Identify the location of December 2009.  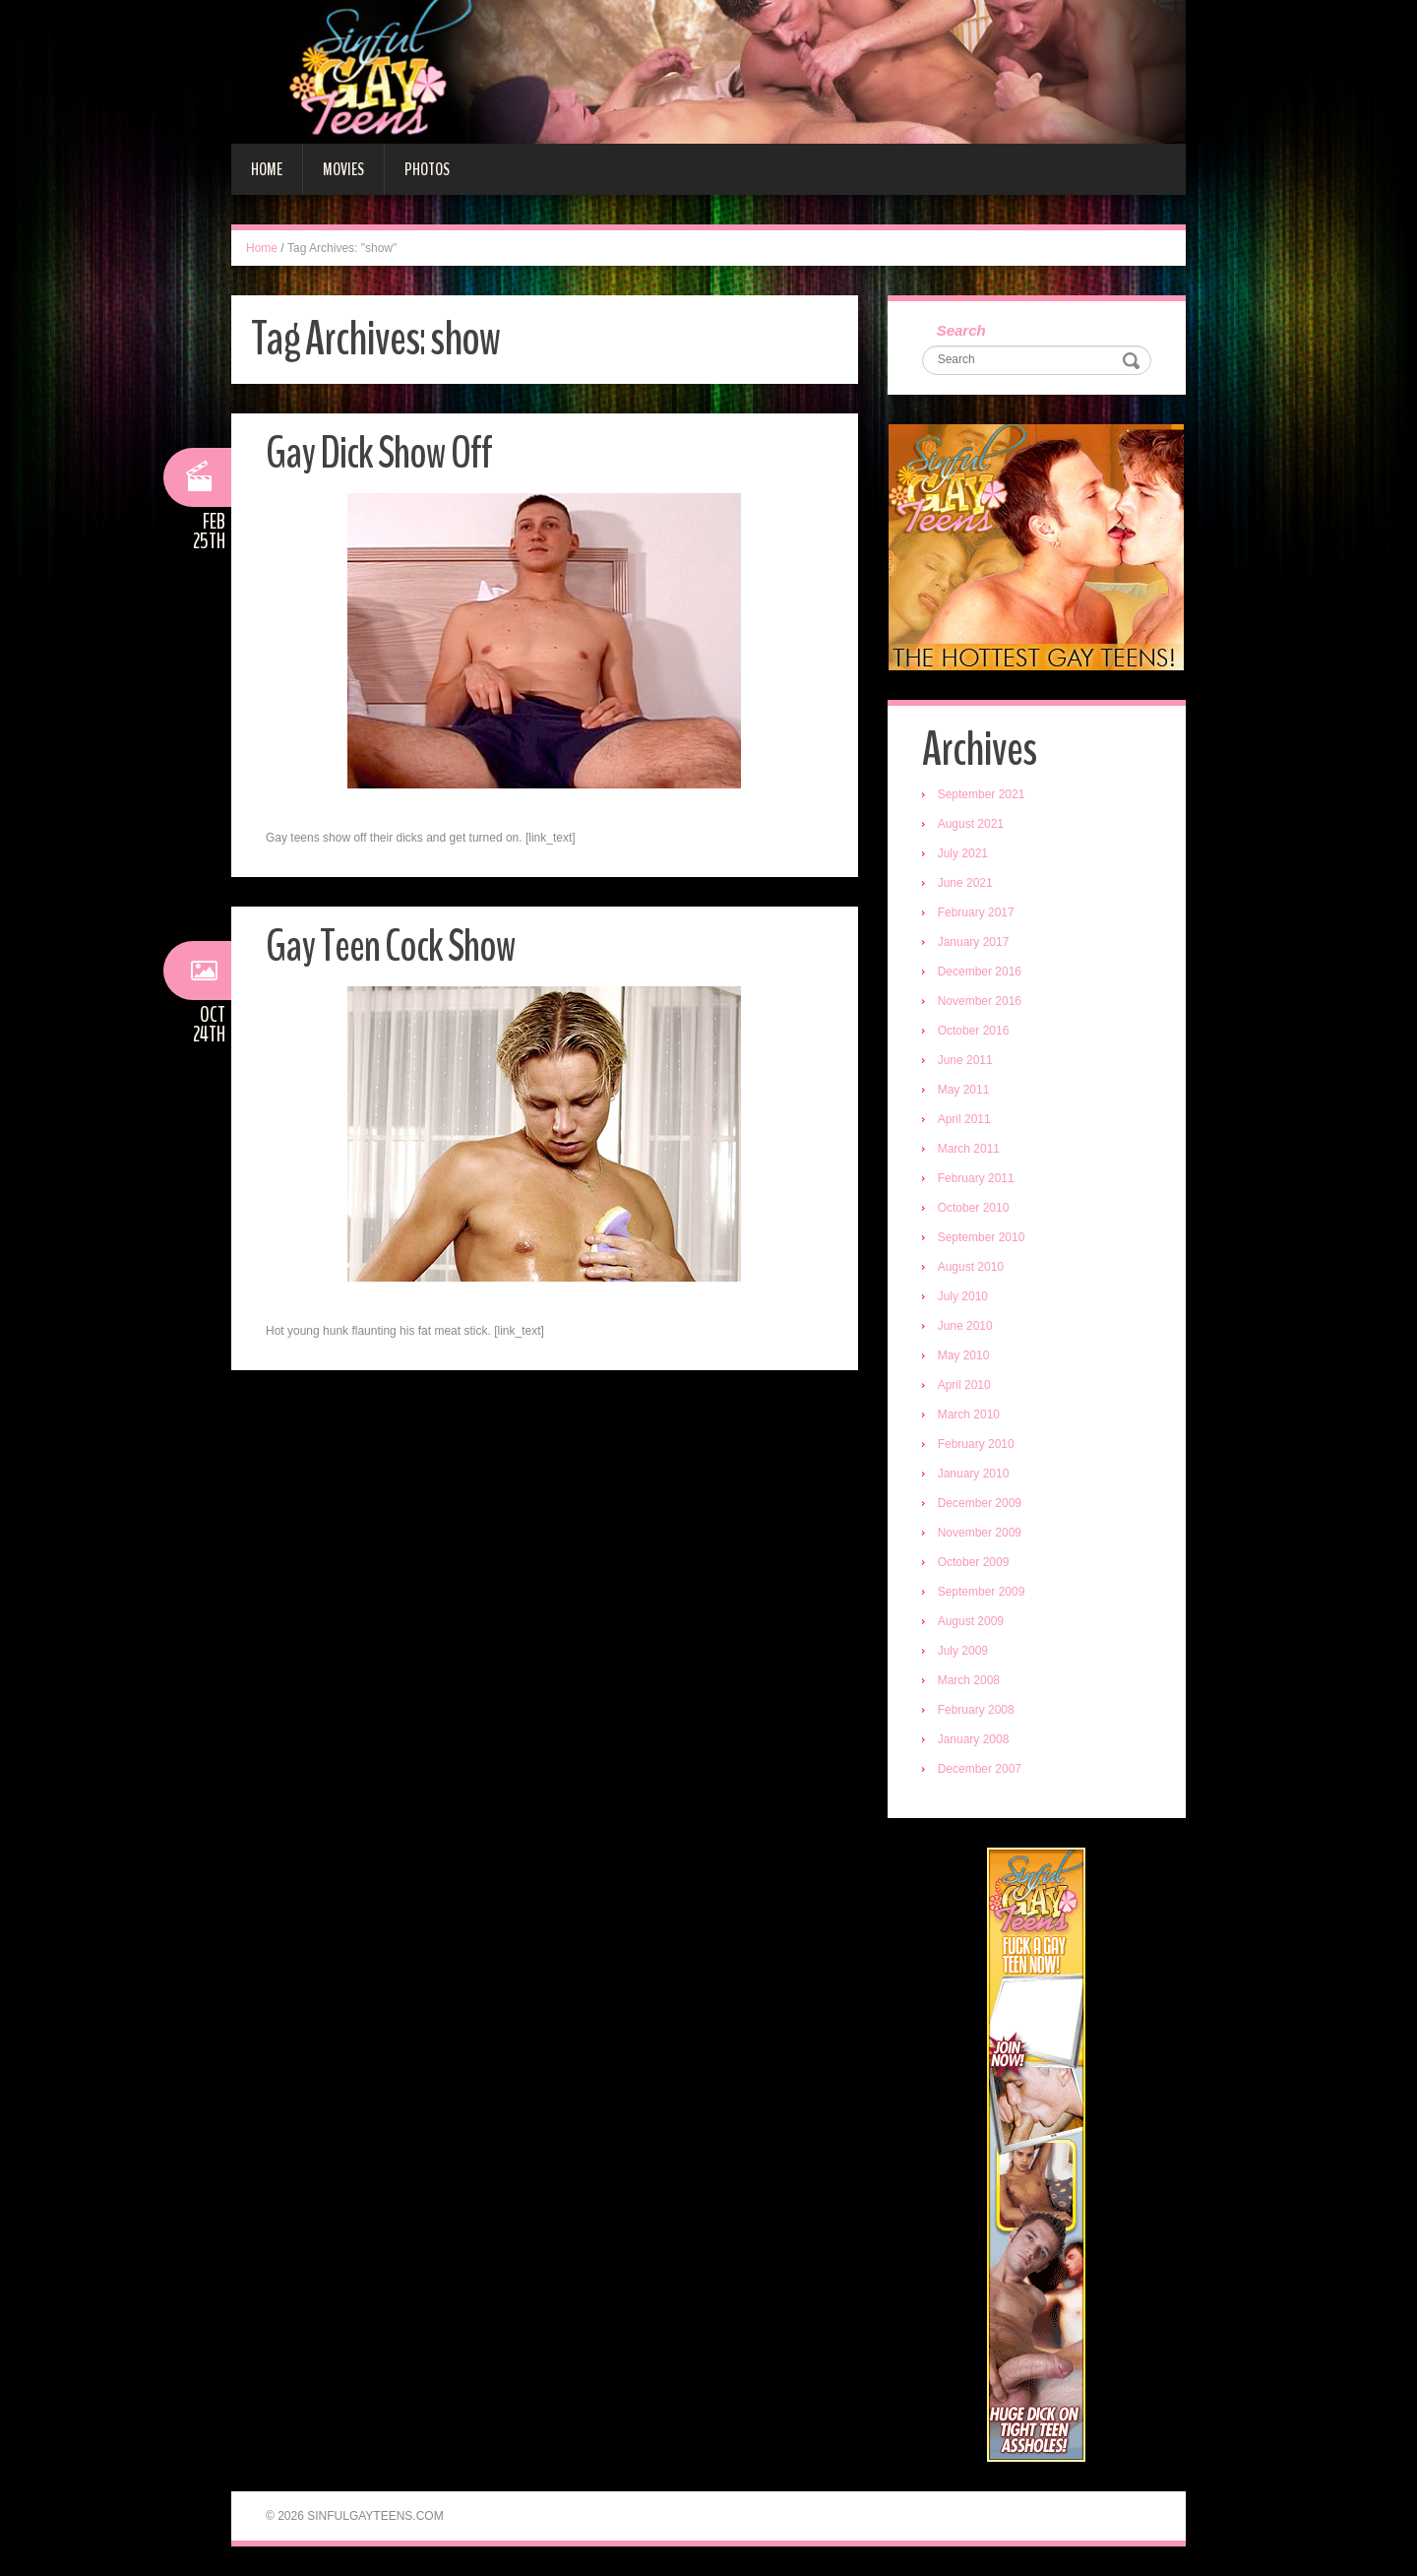
(979, 1503).